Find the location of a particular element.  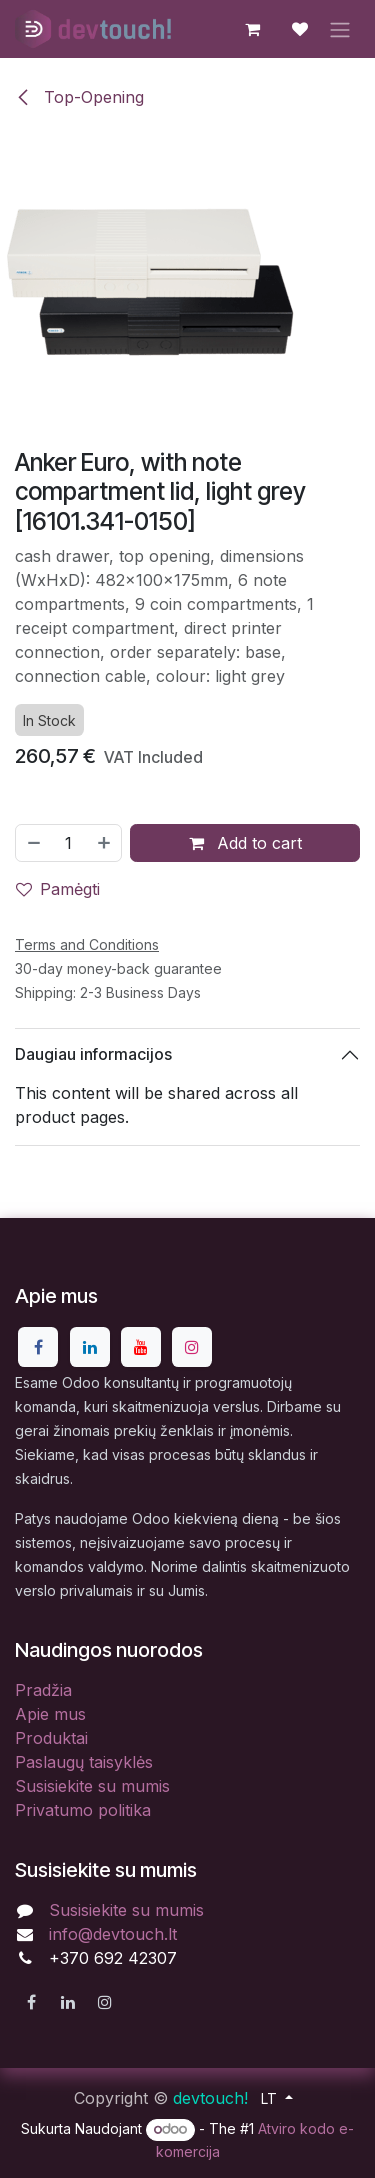

[Perjungti navigaciją] is located at coordinates (340, 29).